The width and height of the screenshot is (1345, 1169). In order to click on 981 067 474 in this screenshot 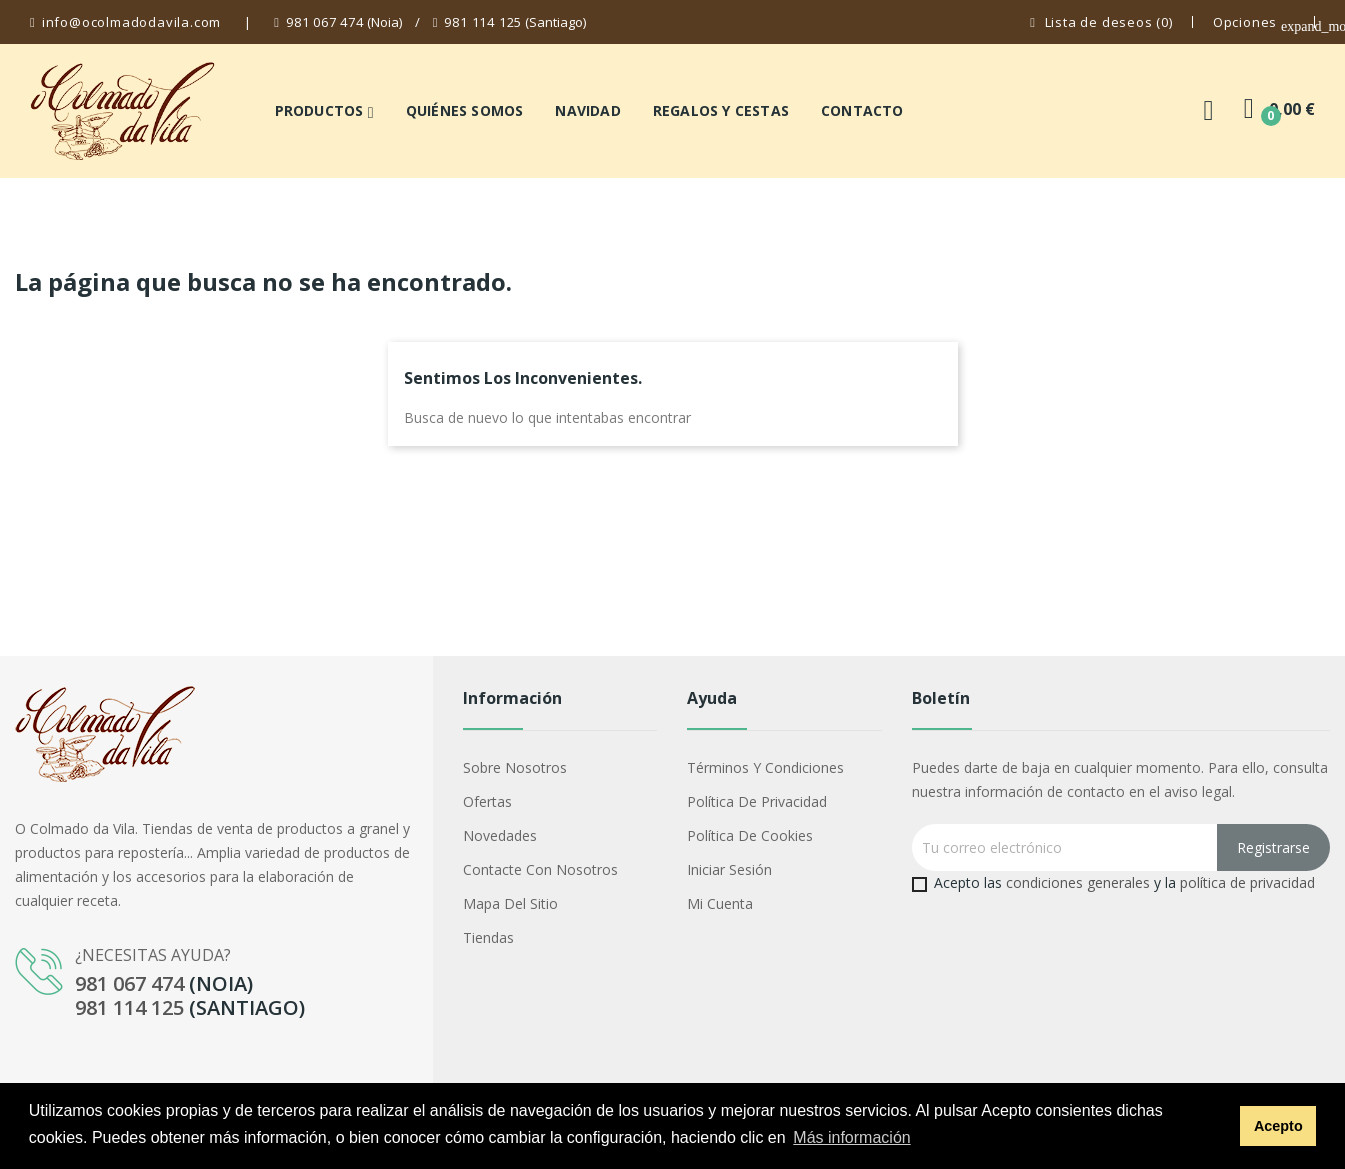, I will do `click(325, 22)`.